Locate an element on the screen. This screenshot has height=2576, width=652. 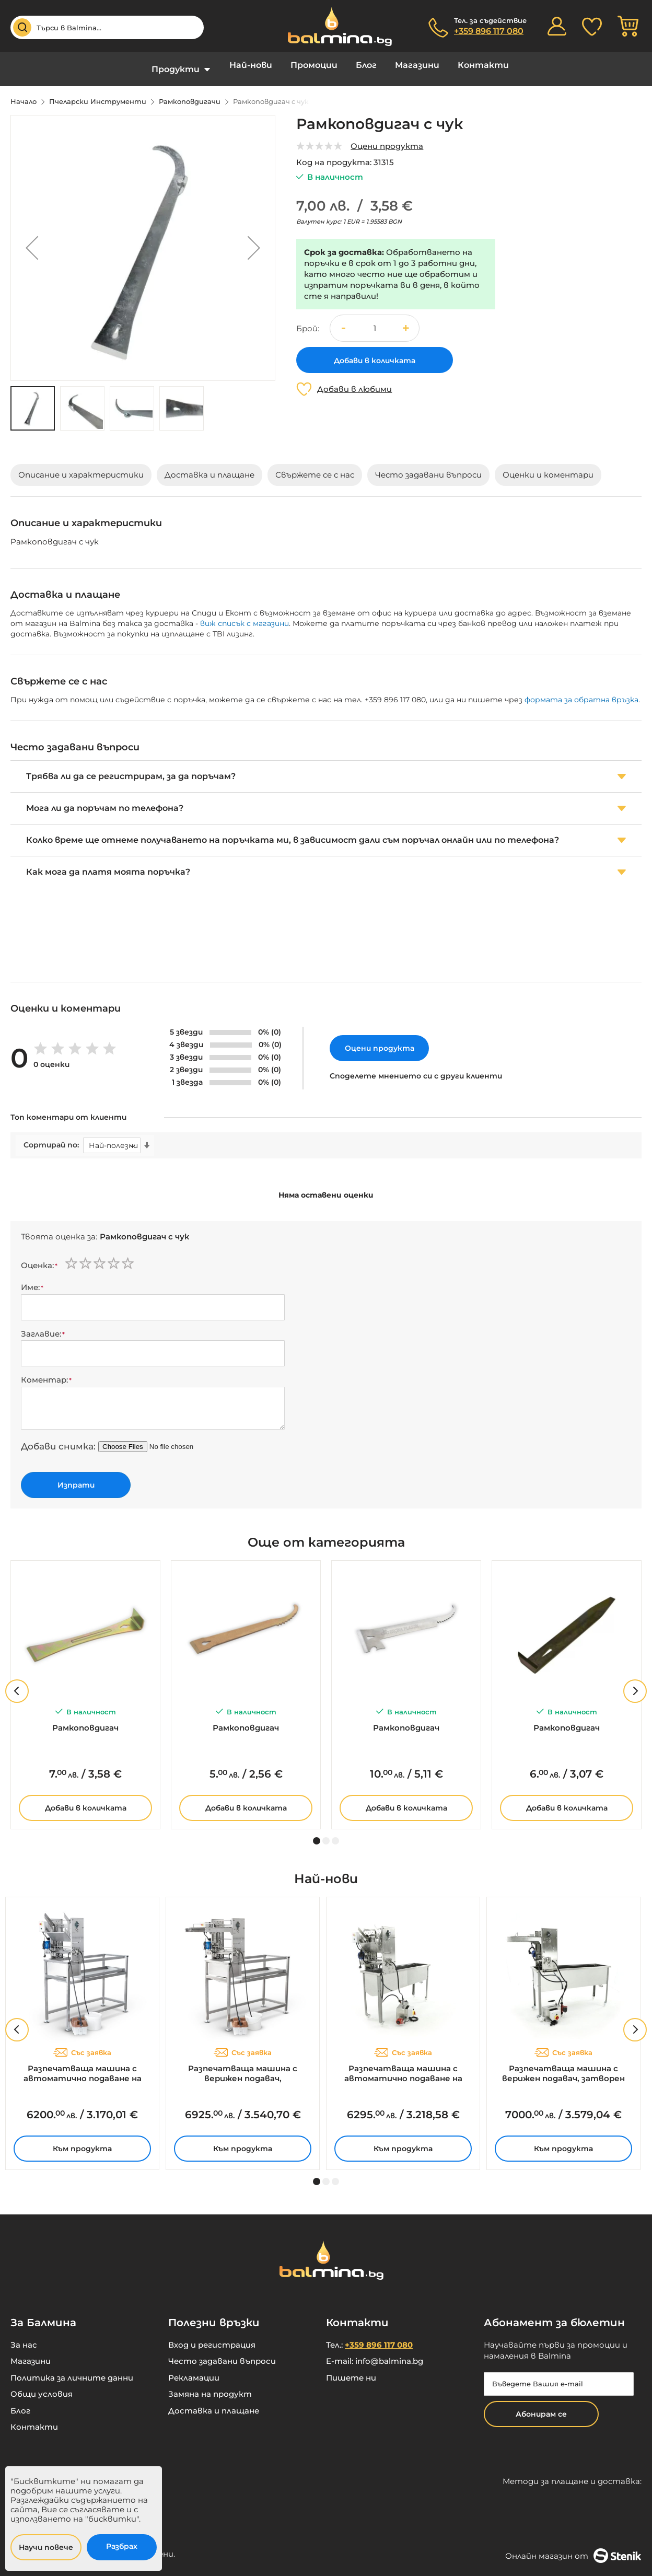
Добави снимка is located at coordinates (57, 1438).